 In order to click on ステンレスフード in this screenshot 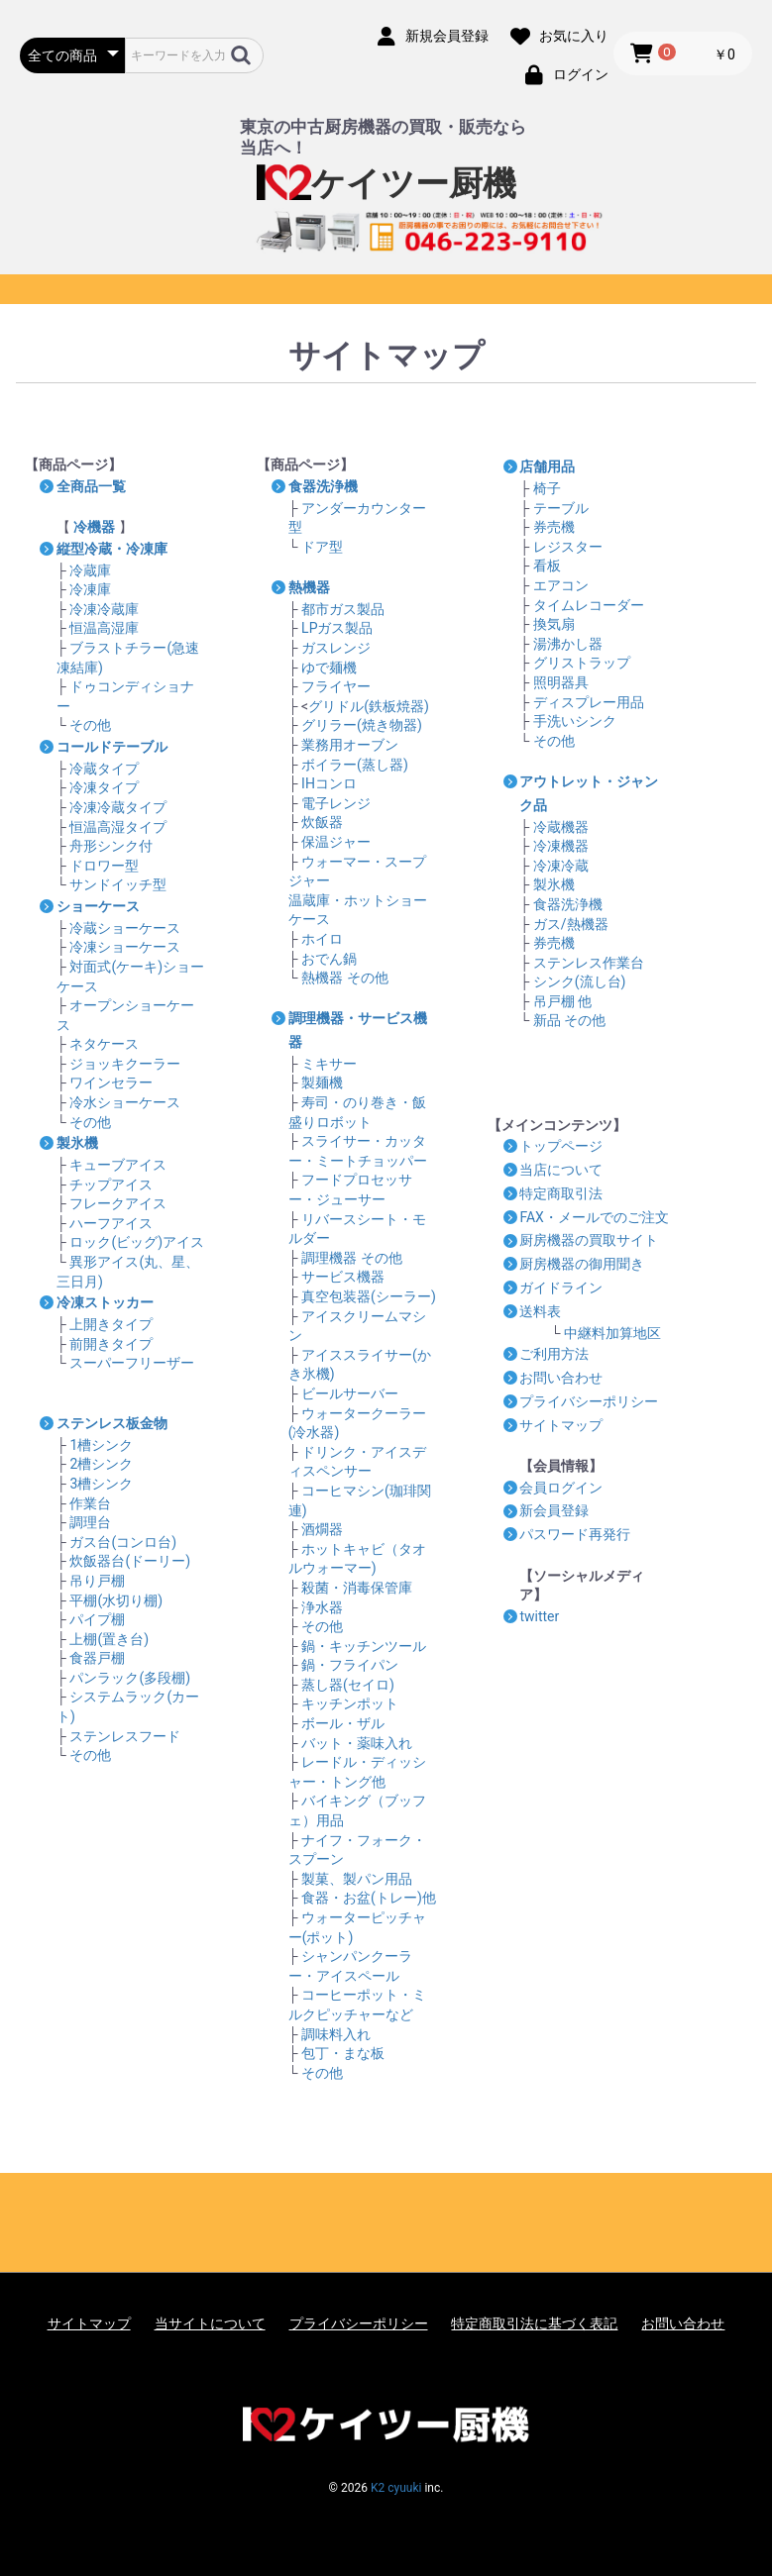, I will do `click(124, 1736)`.